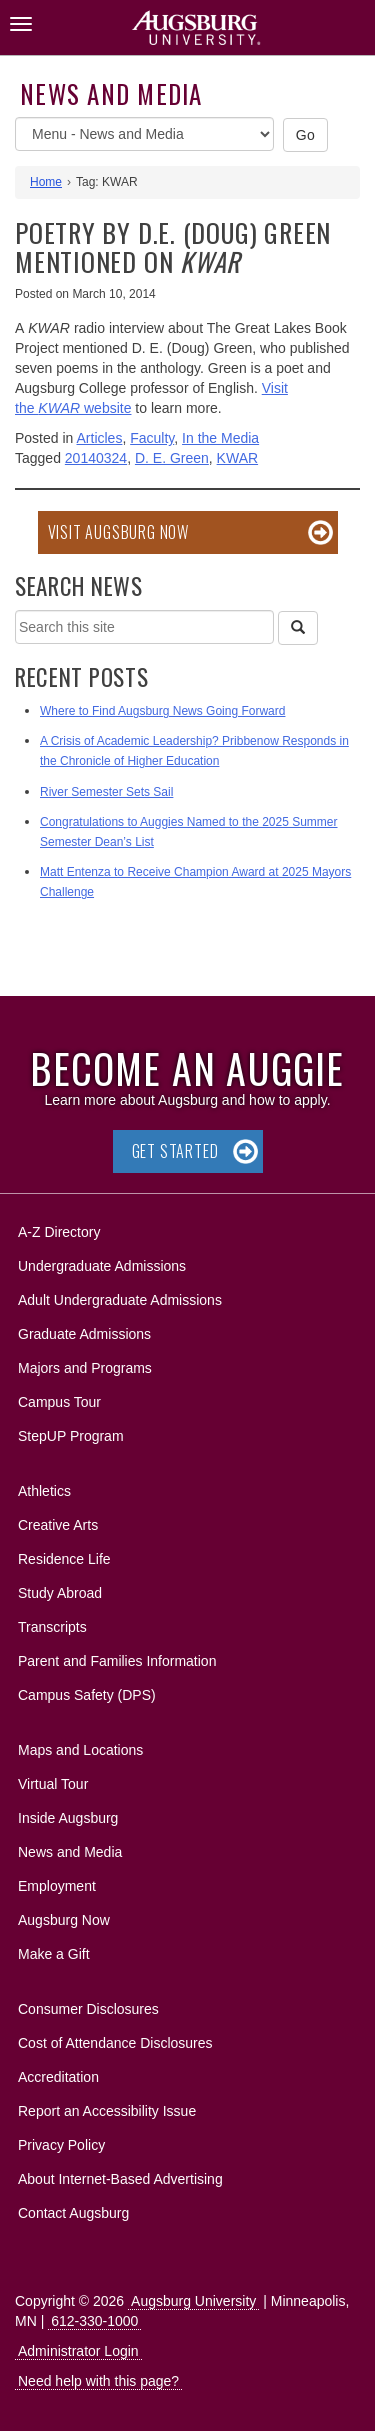 The height and width of the screenshot is (2431, 375). I want to click on Get Started, so click(175, 1151).